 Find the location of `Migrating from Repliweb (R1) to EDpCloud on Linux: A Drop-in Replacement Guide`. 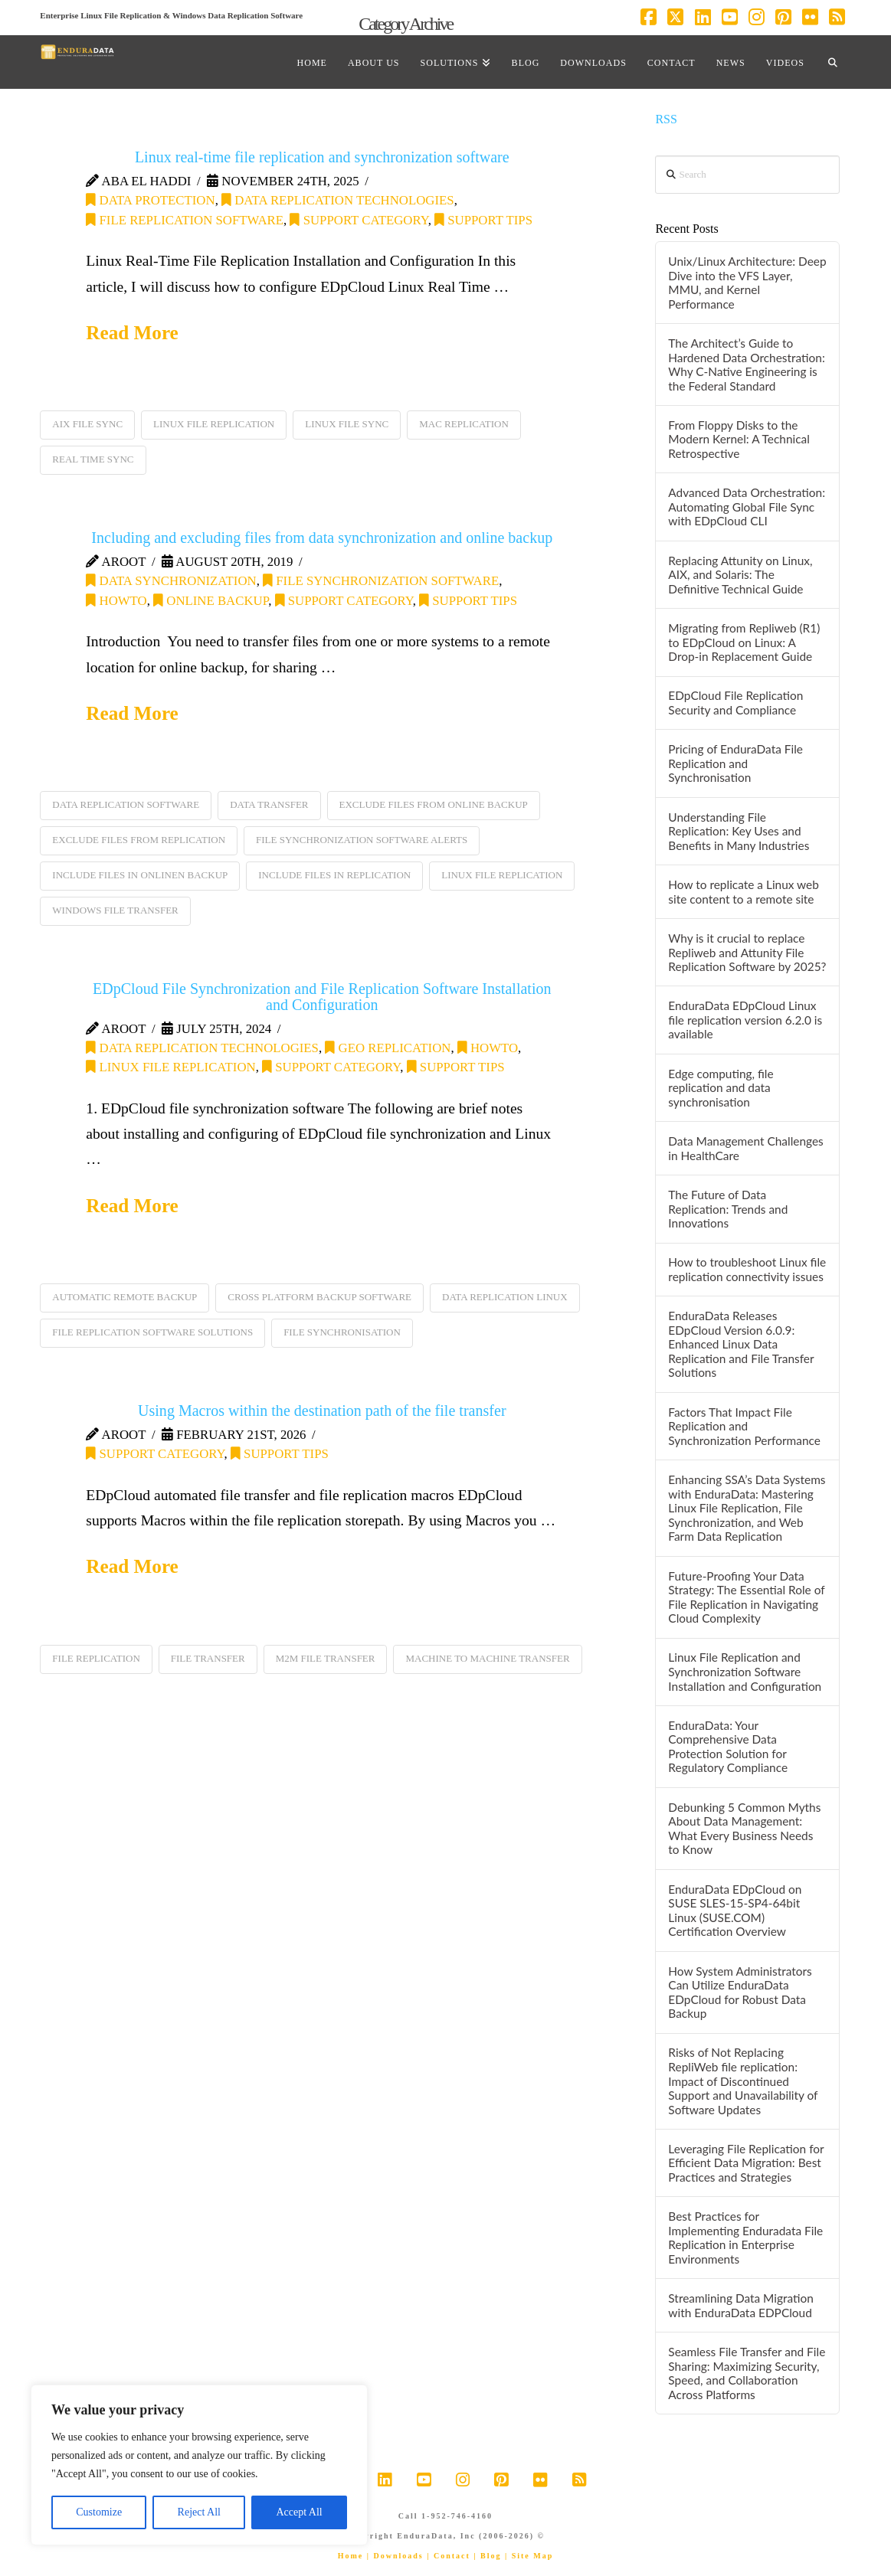

Migrating from Repliweb (R1) to EDpCloud on Linux: A Drop-in Replacement Guide is located at coordinates (744, 642).